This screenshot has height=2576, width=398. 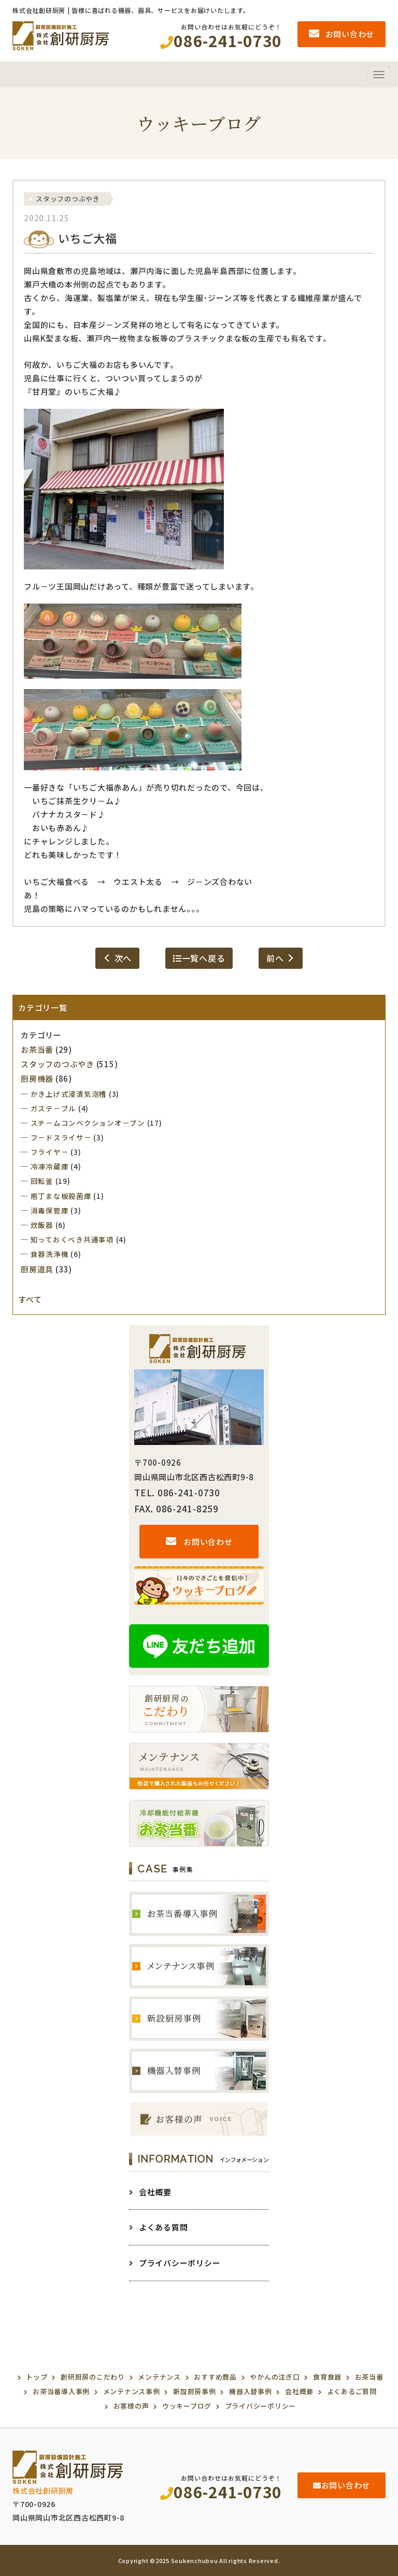 What do you see at coordinates (61, 1196) in the screenshot?
I see `庖丁まな板殺菌庫` at bounding box center [61, 1196].